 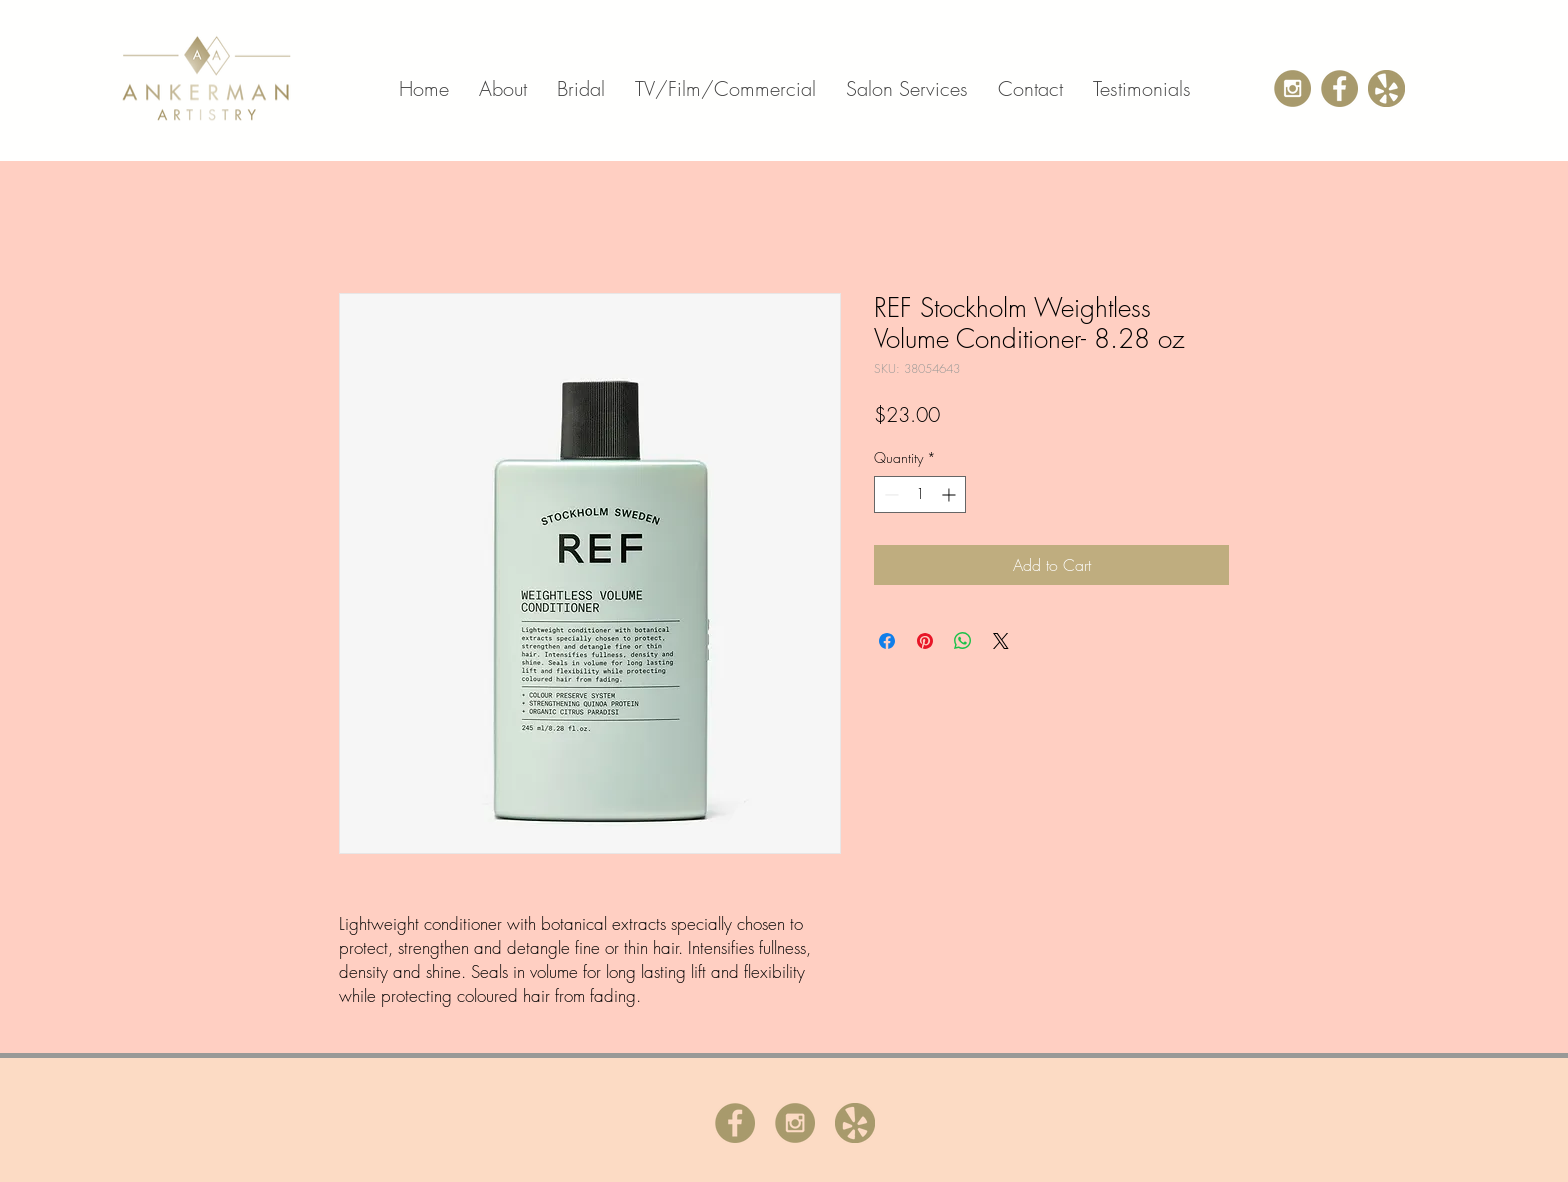 What do you see at coordinates (1001, 641) in the screenshot?
I see `[Share on X]` at bounding box center [1001, 641].